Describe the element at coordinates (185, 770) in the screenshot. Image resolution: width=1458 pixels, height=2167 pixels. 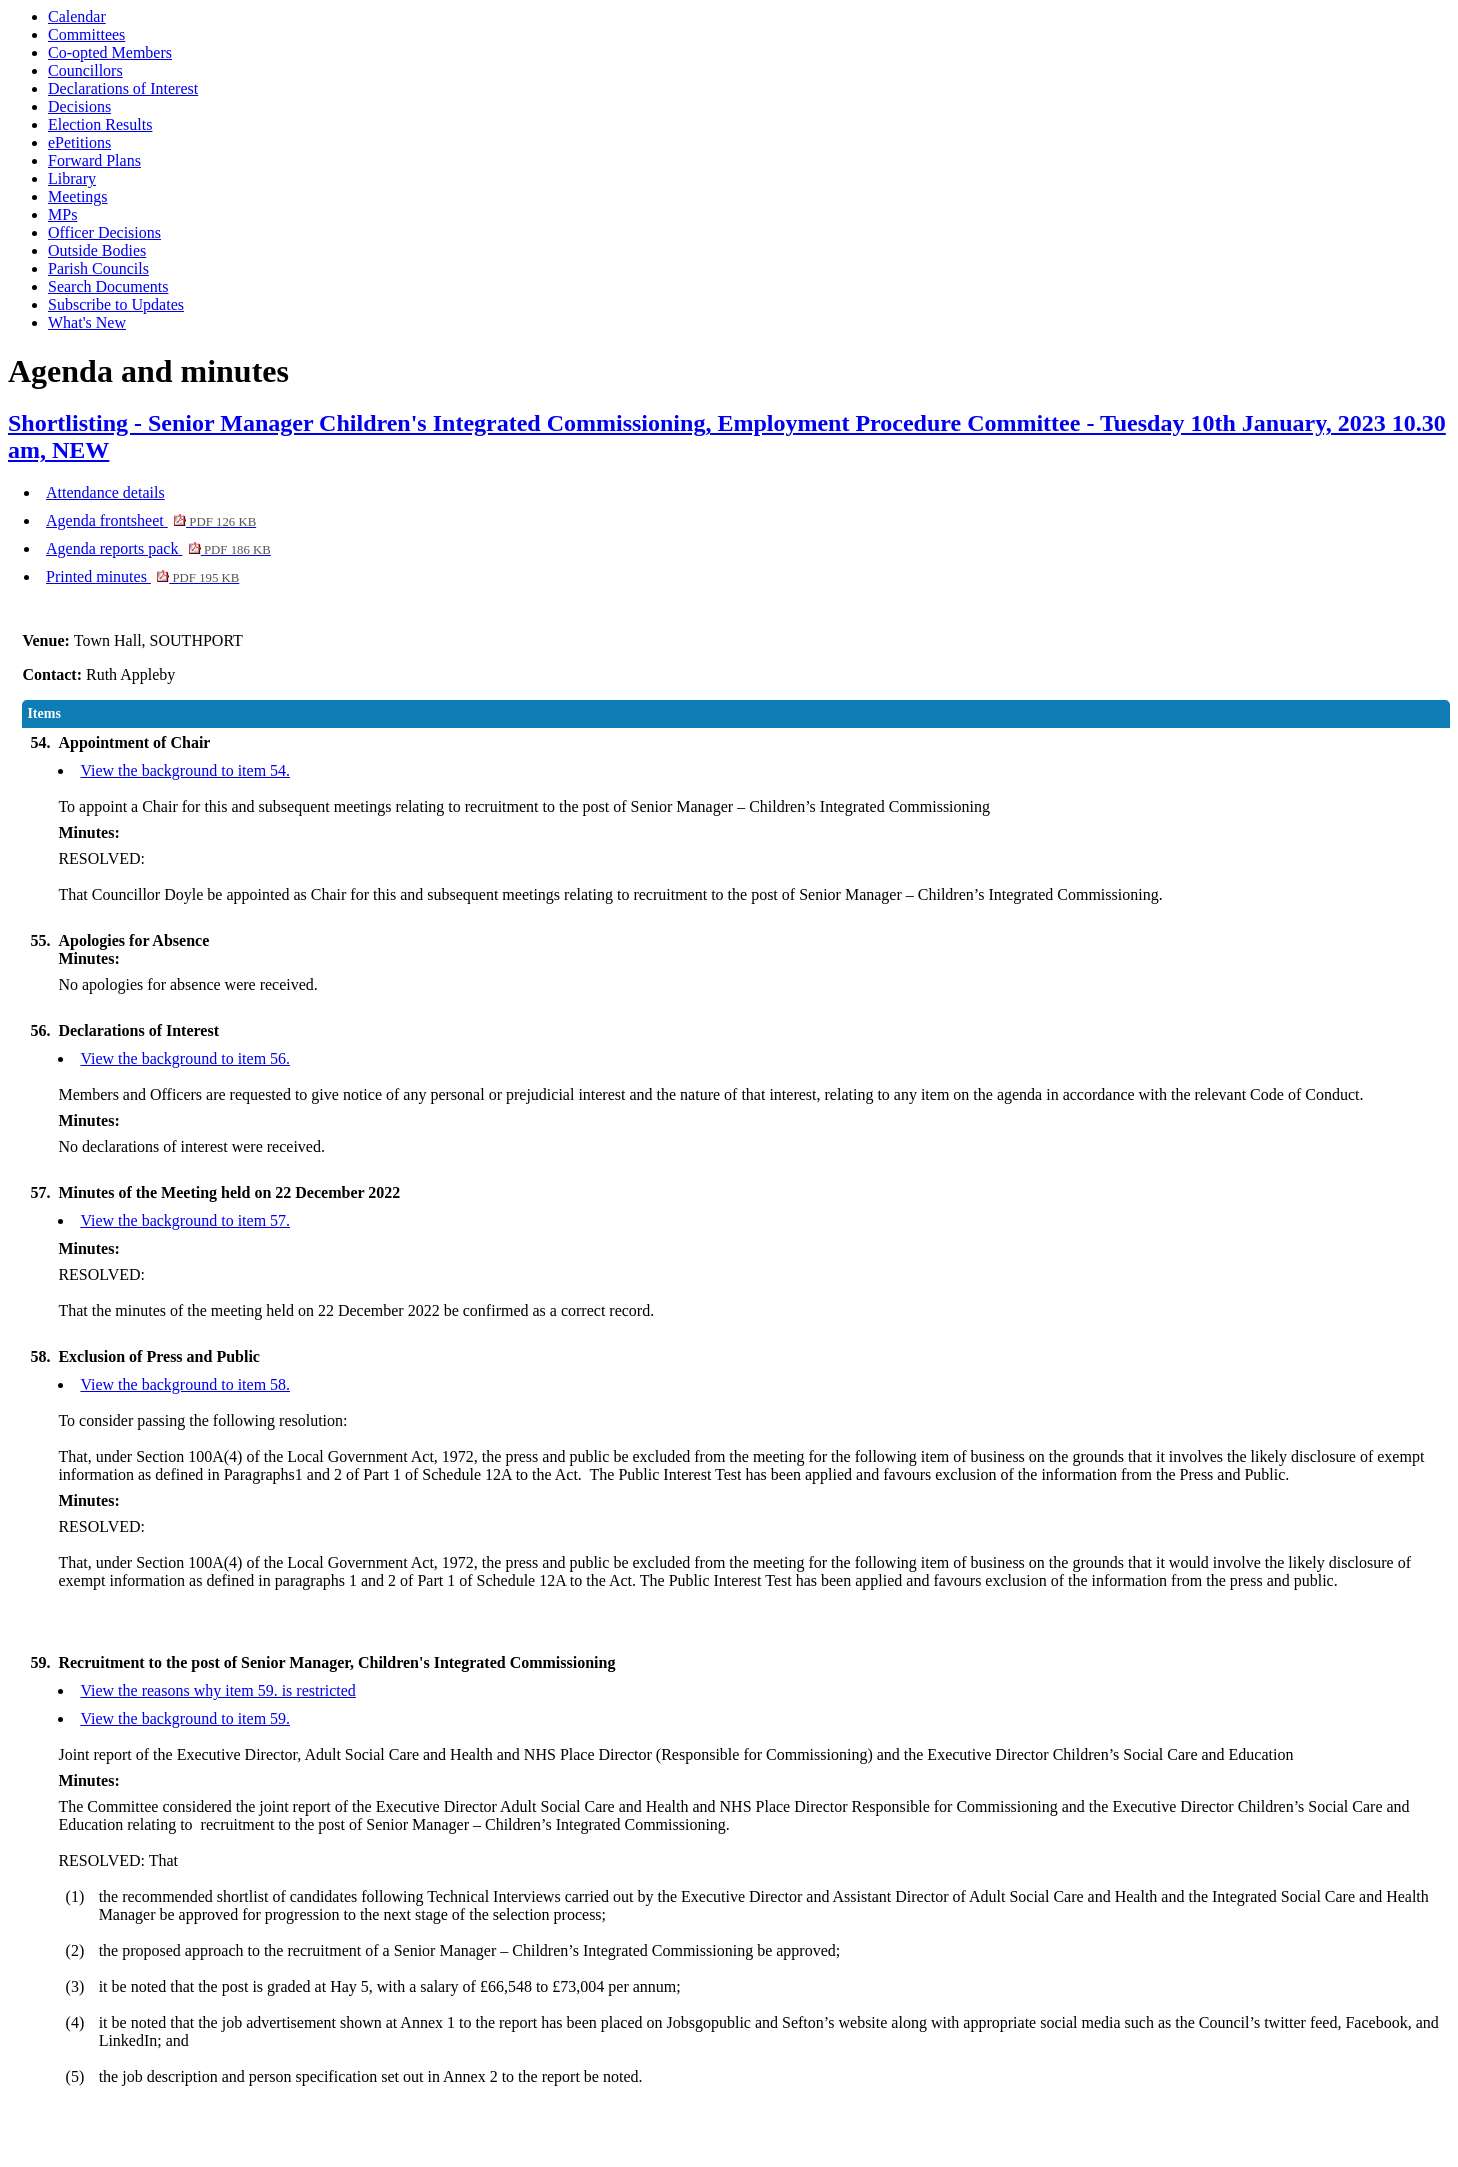
I see `View the background to item 54.` at that location.